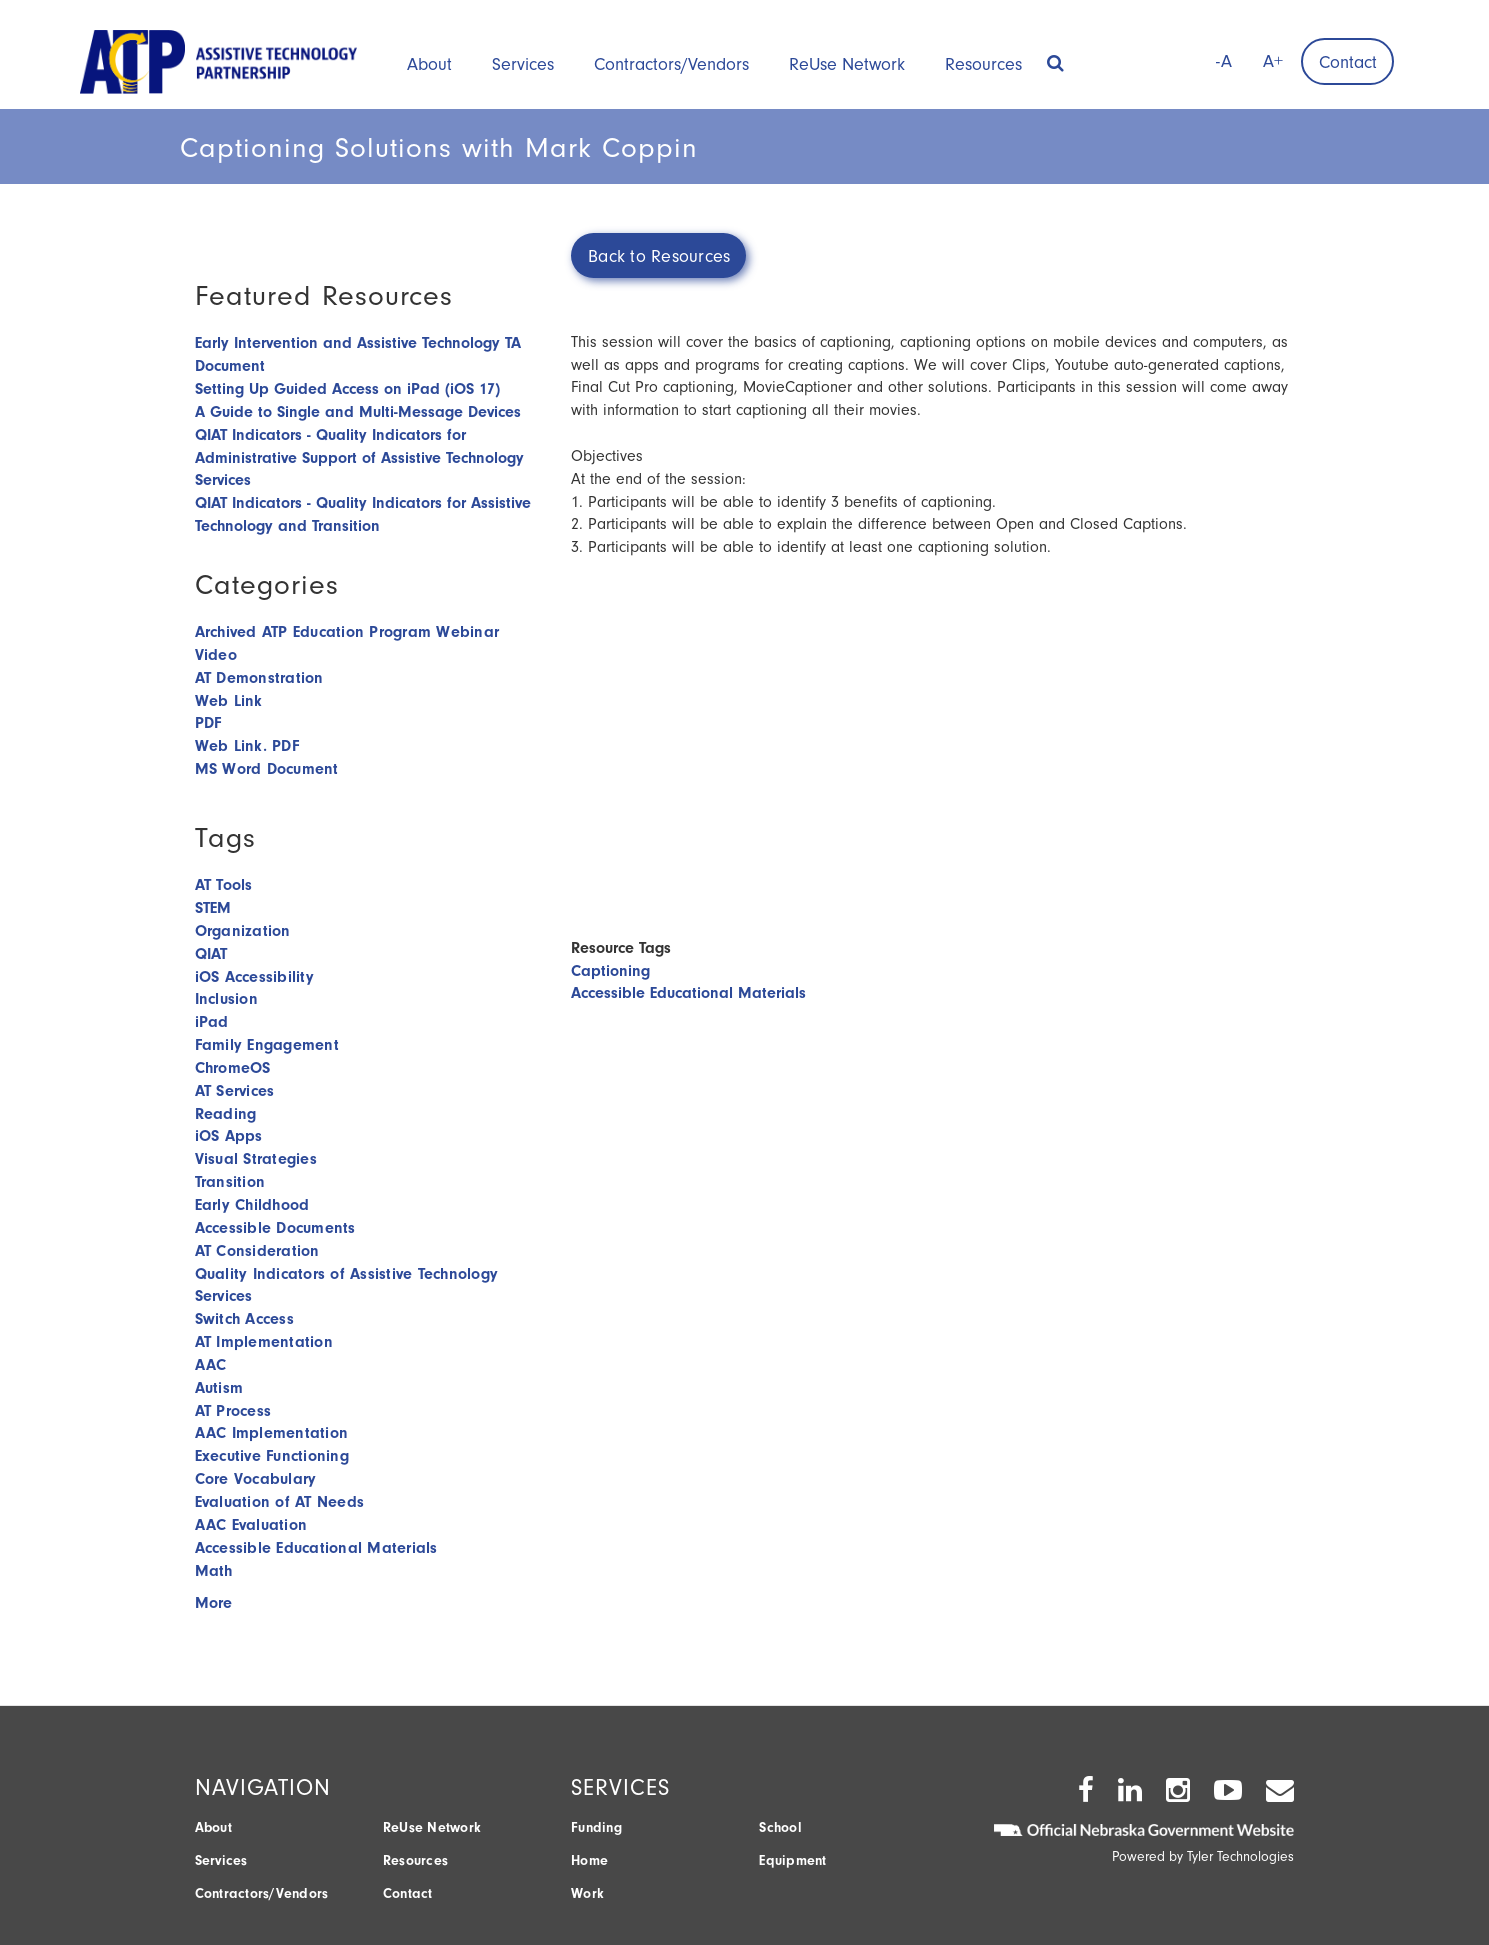 This screenshot has height=1945, width=1489. Describe the element at coordinates (358, 412) in the screenshot. I see `A Guide to Single and Multi-Message Devices` at that location.